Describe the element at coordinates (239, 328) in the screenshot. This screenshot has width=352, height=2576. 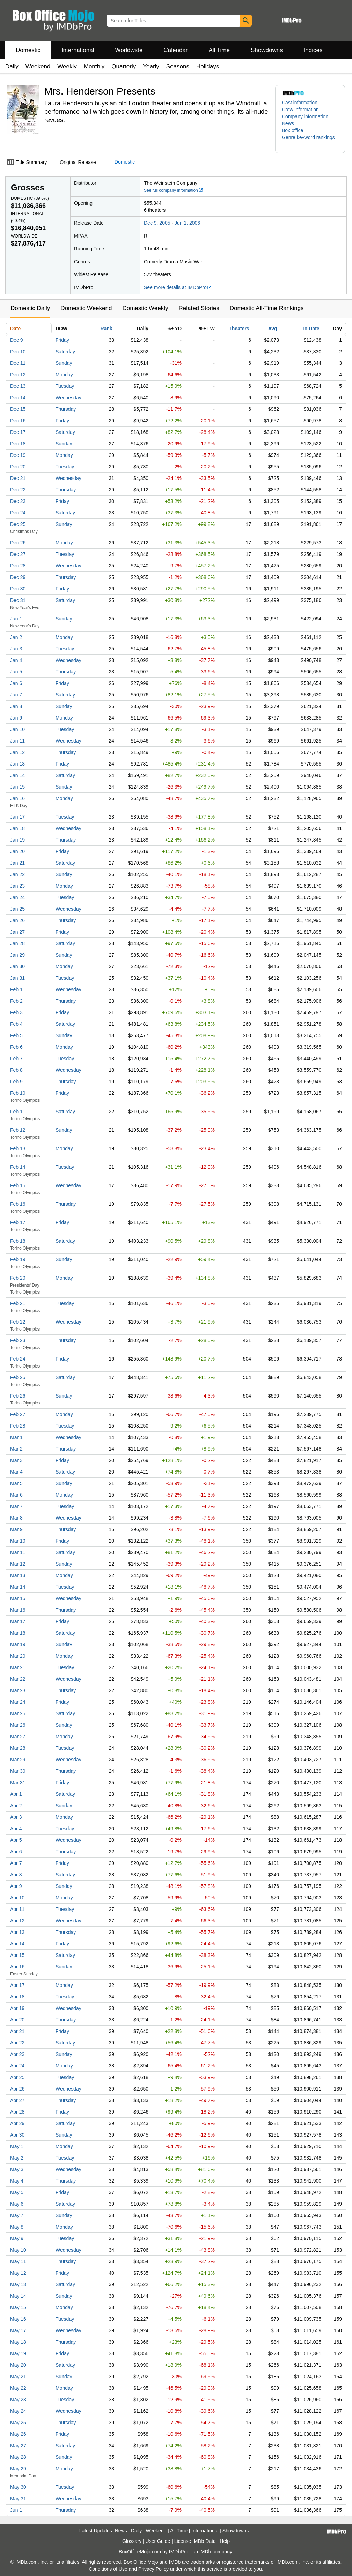
I see `Theaters` at that location.